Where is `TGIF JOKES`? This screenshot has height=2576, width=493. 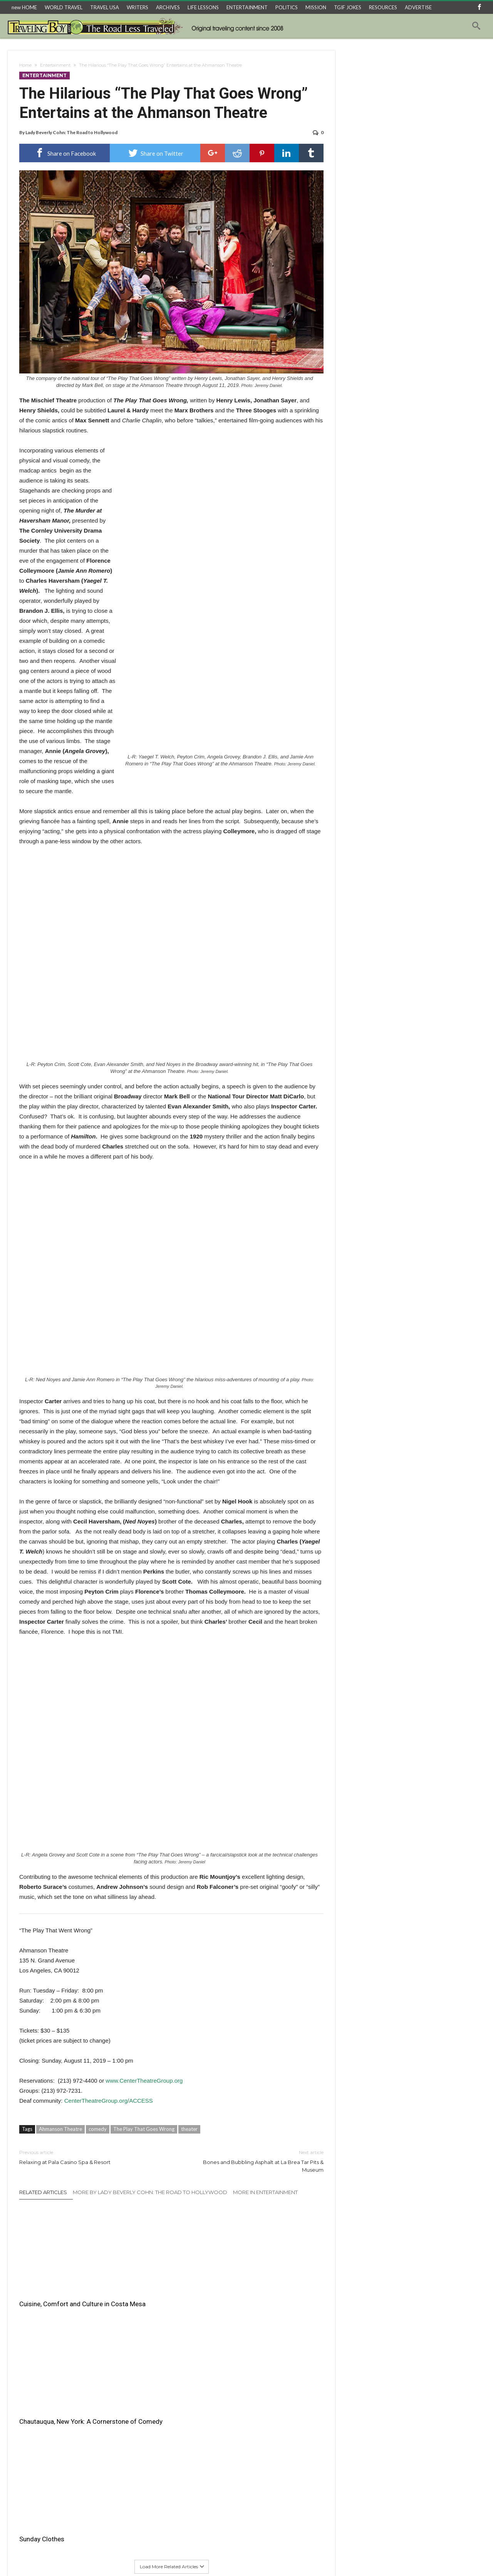 TGIF JOKES is located at coordinates (347, 7).